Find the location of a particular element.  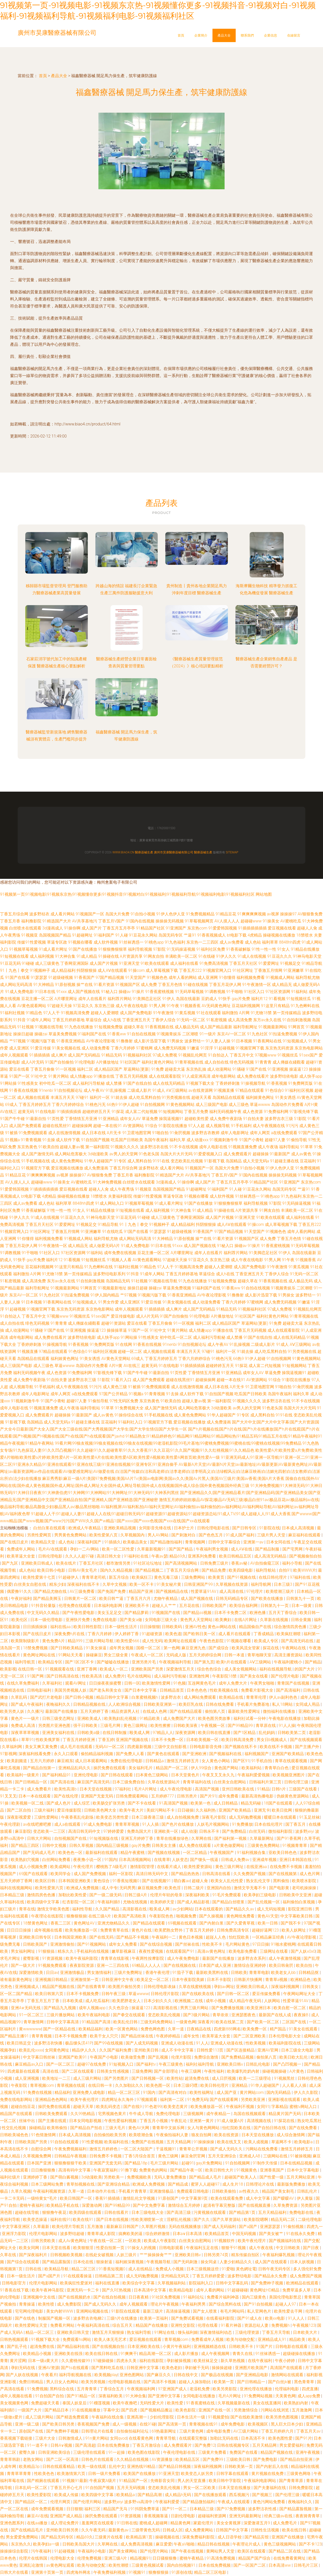

91人碰 is located at coordinates (121, 935).